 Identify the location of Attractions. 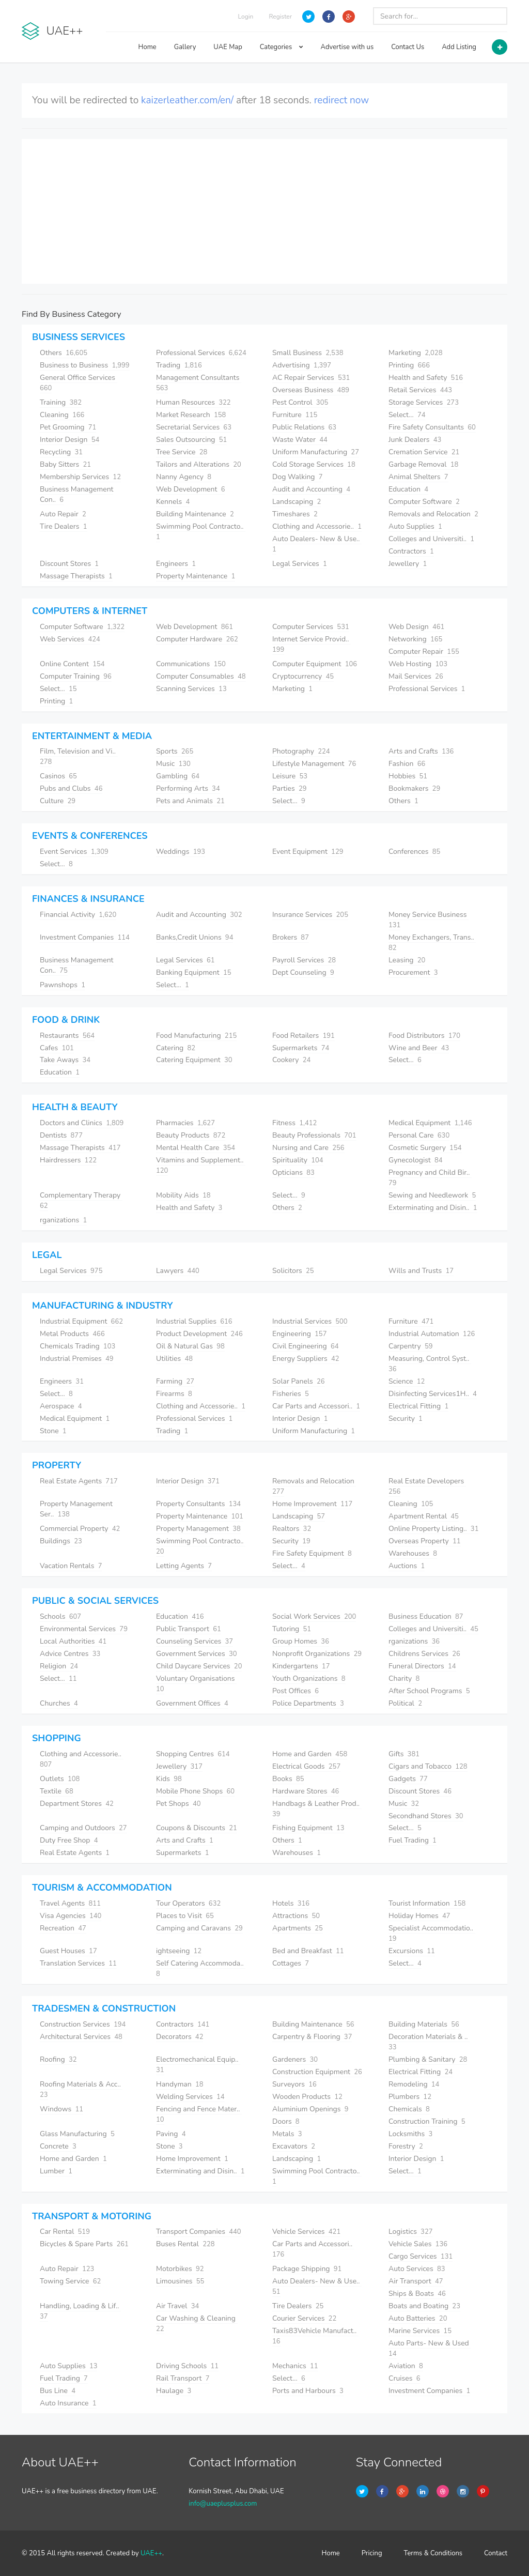
(296, 1916).